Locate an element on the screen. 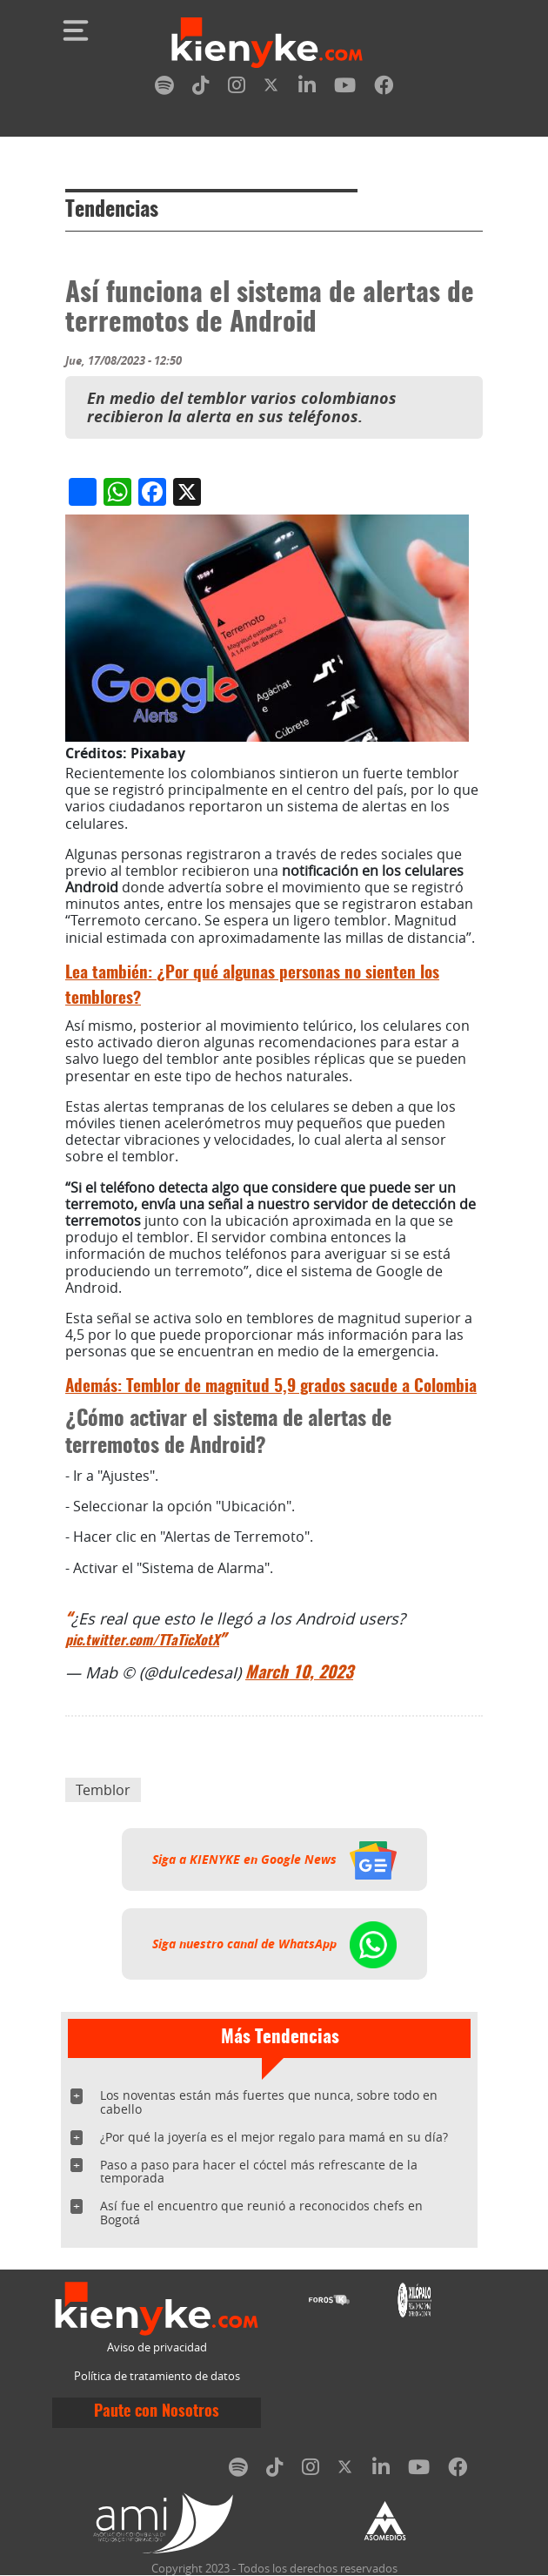  Política de tratamiento de datos is located at coordinates (157, 2376).